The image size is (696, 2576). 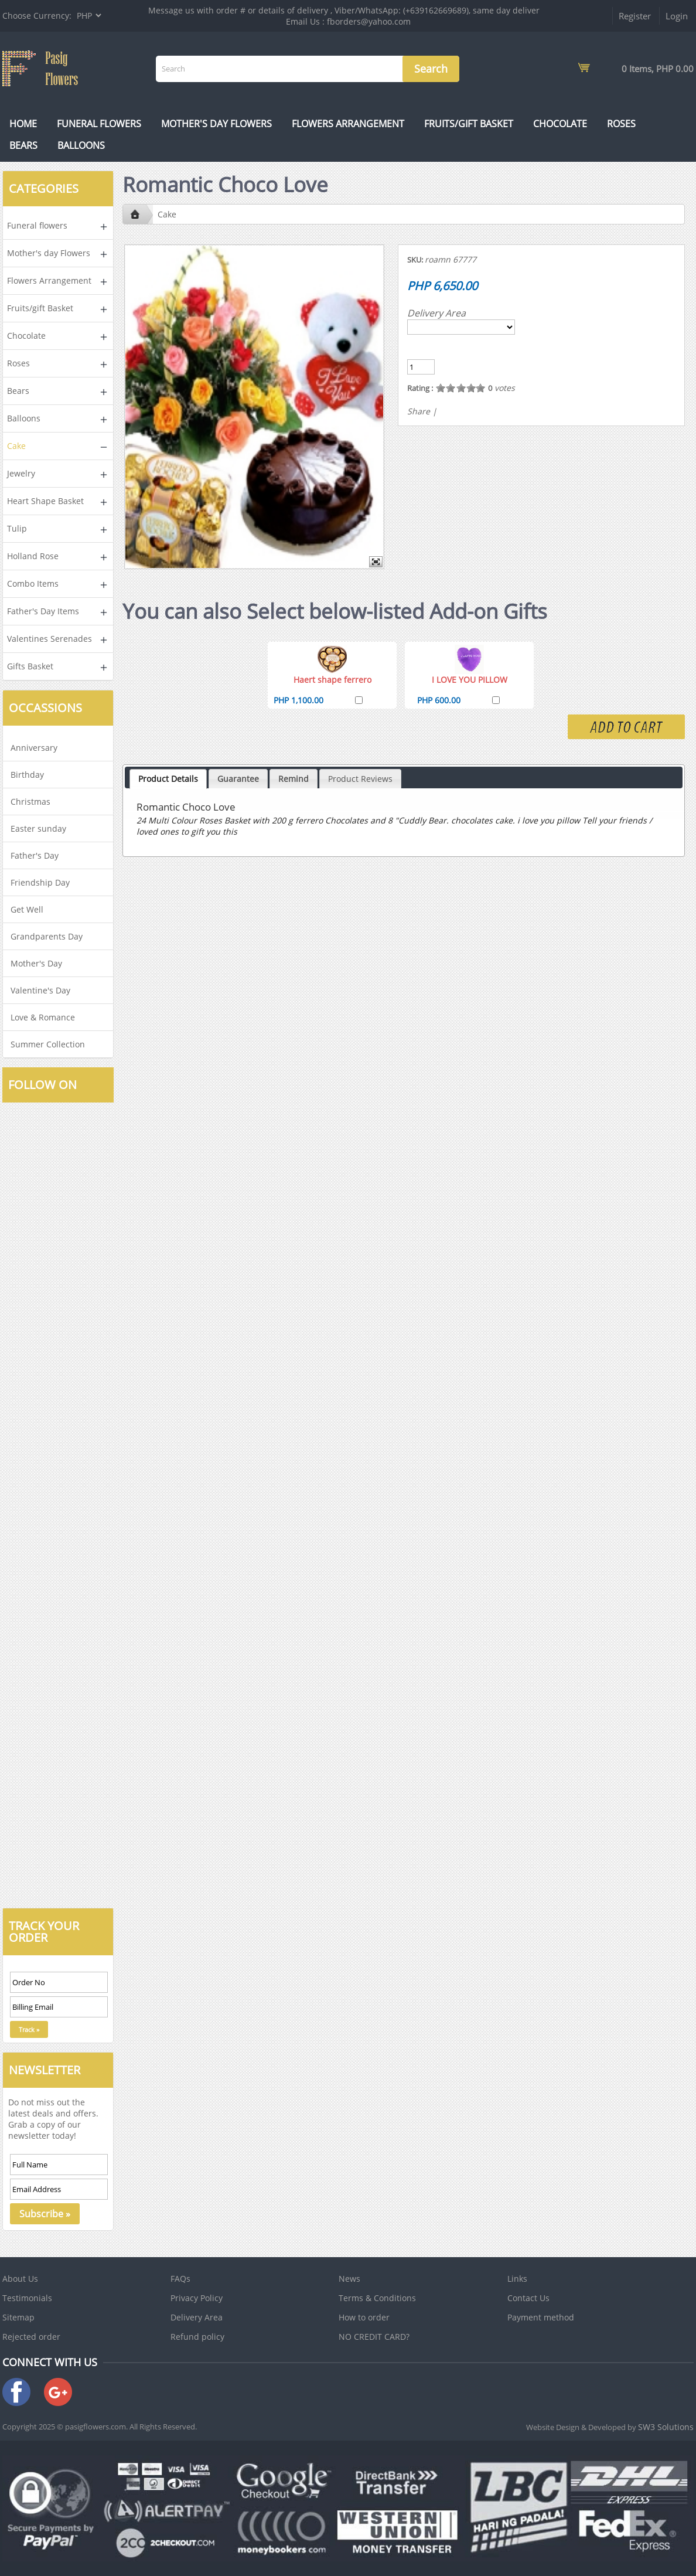 I want to click on FAQs, so click(x=180, y=2278).